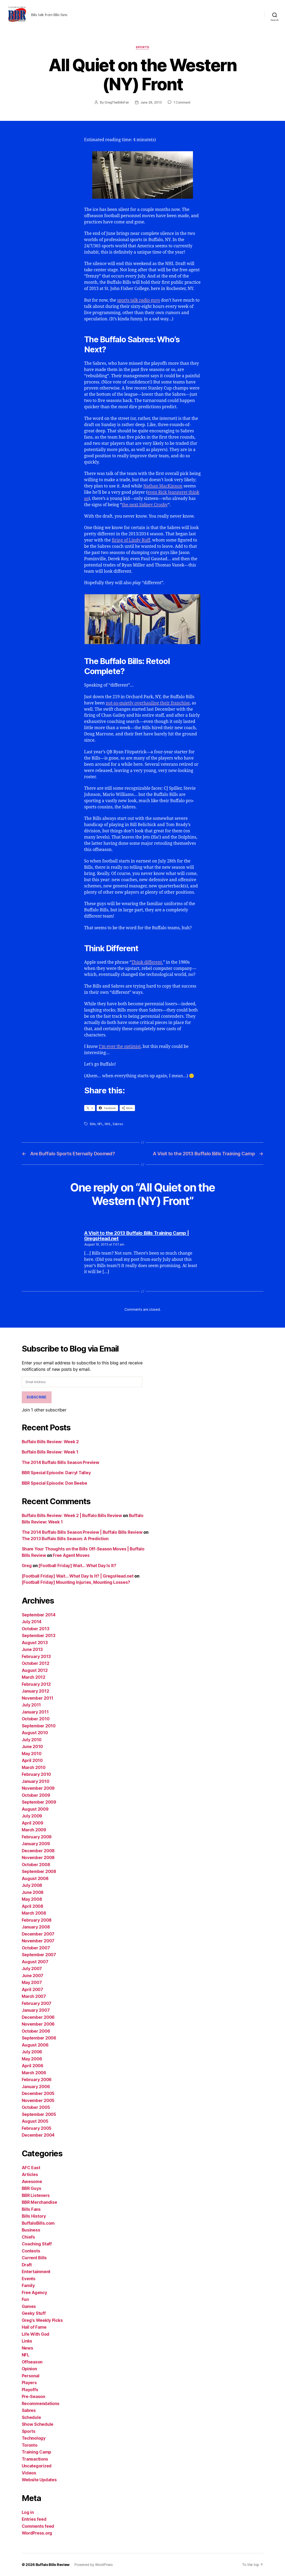  Describe the element at coordinates (35, 2459) in the screenshot. I see `Transactions` at that location.